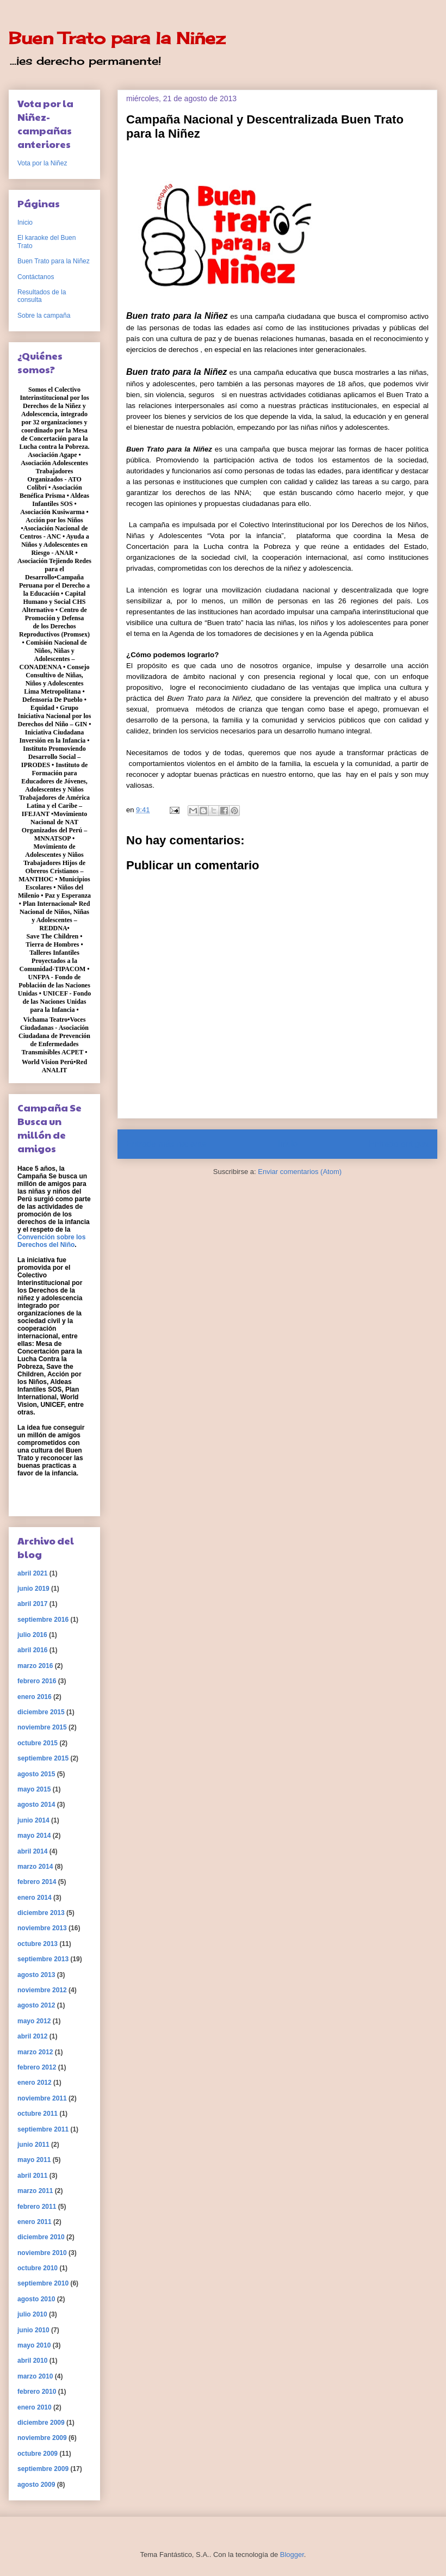 This screenshot has width=446, height=2576. What do you see at coordinates (35, 2191) in the screenshot?
I see `marzo 2011` at bounding box center [35, 2191].